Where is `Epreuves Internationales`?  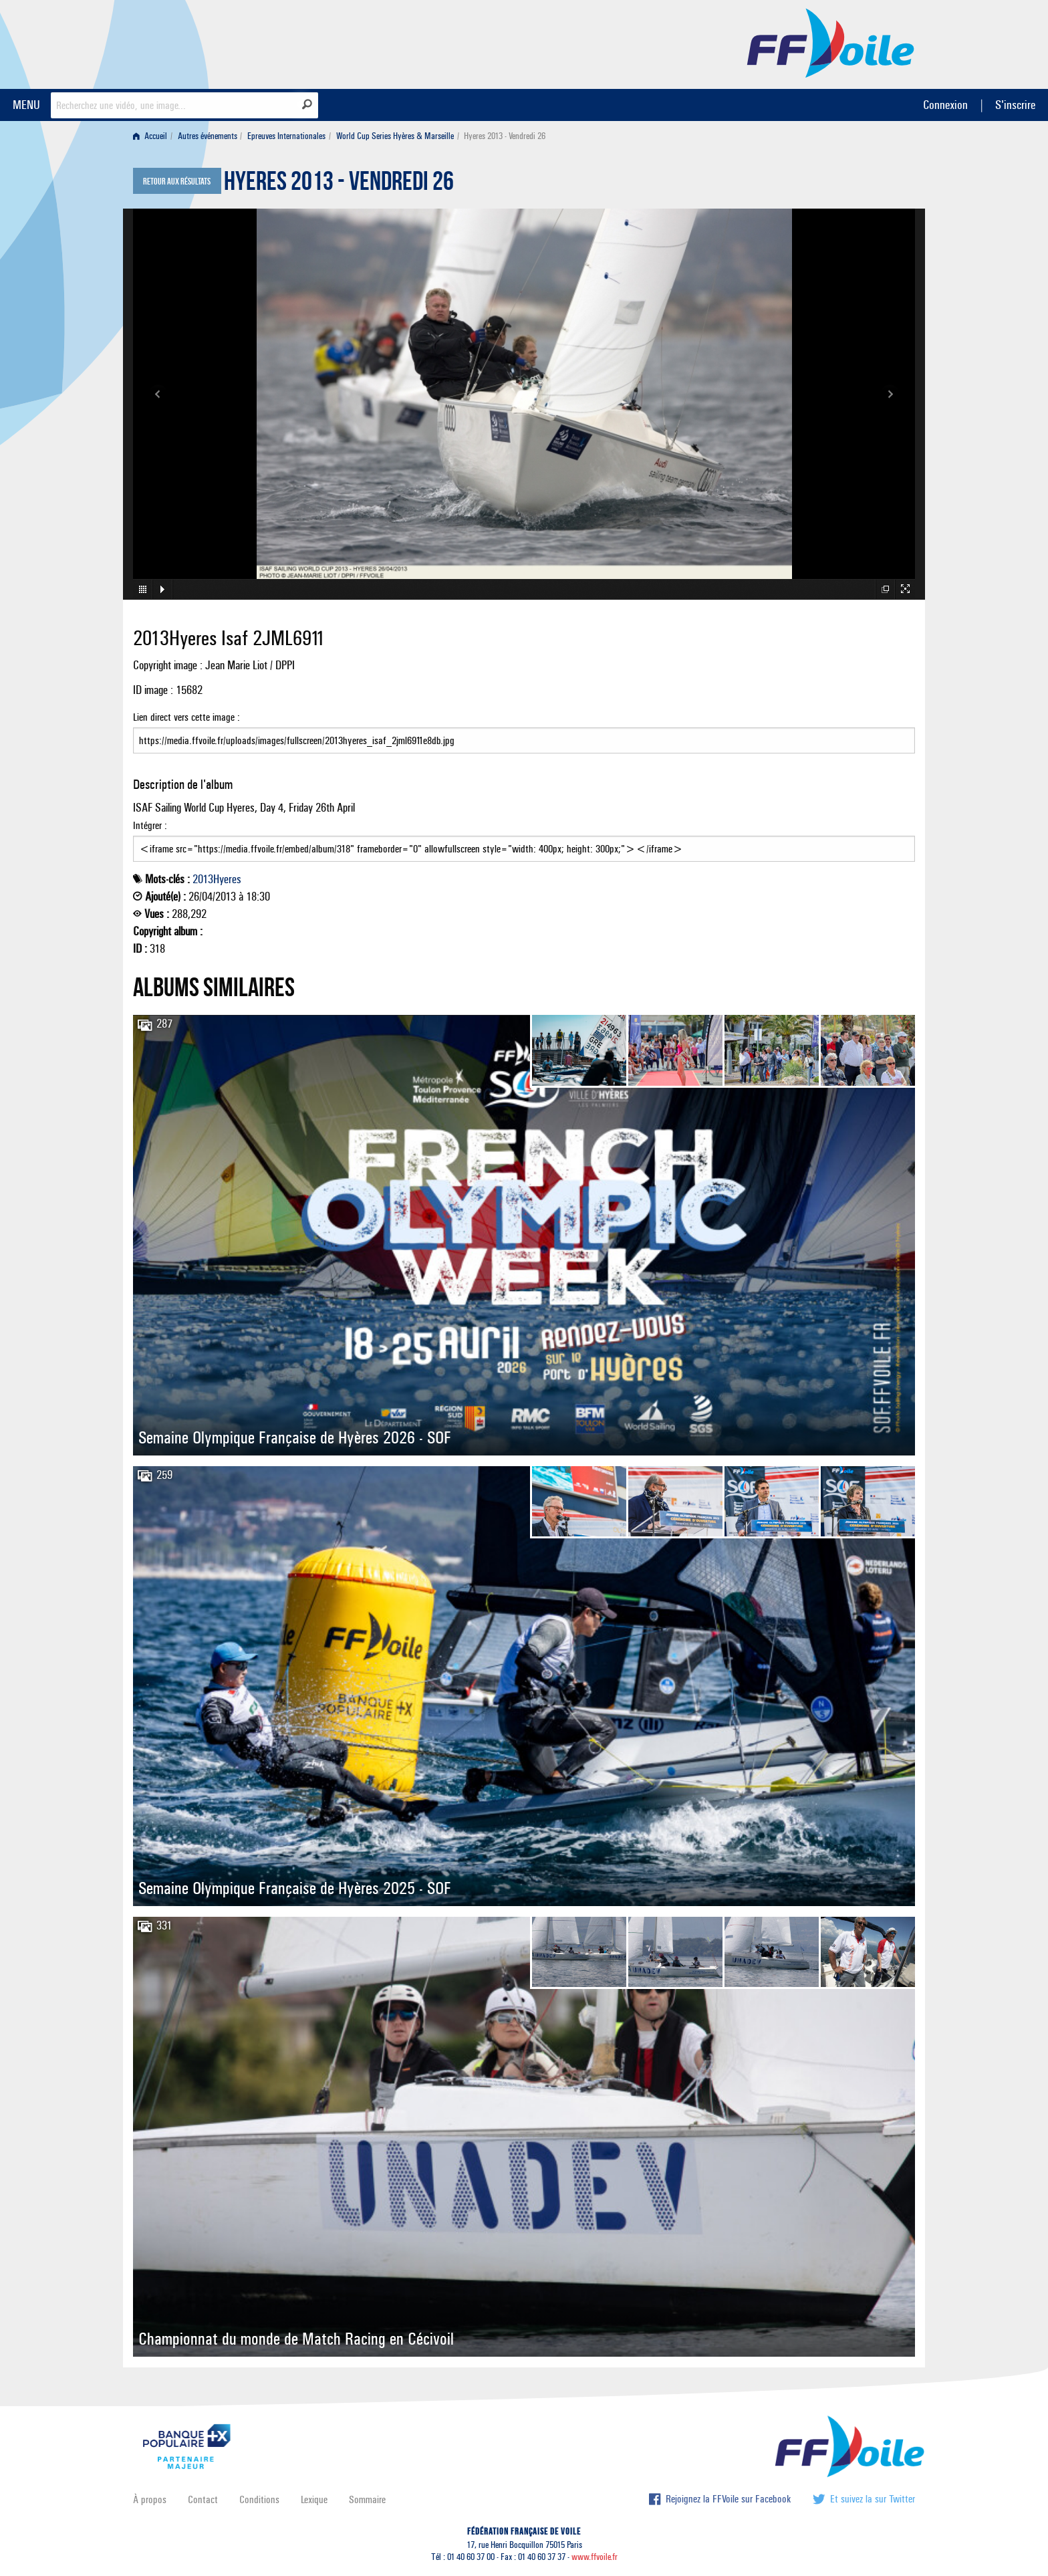
Epreuves Internationales is located at coordinates (286, 136).